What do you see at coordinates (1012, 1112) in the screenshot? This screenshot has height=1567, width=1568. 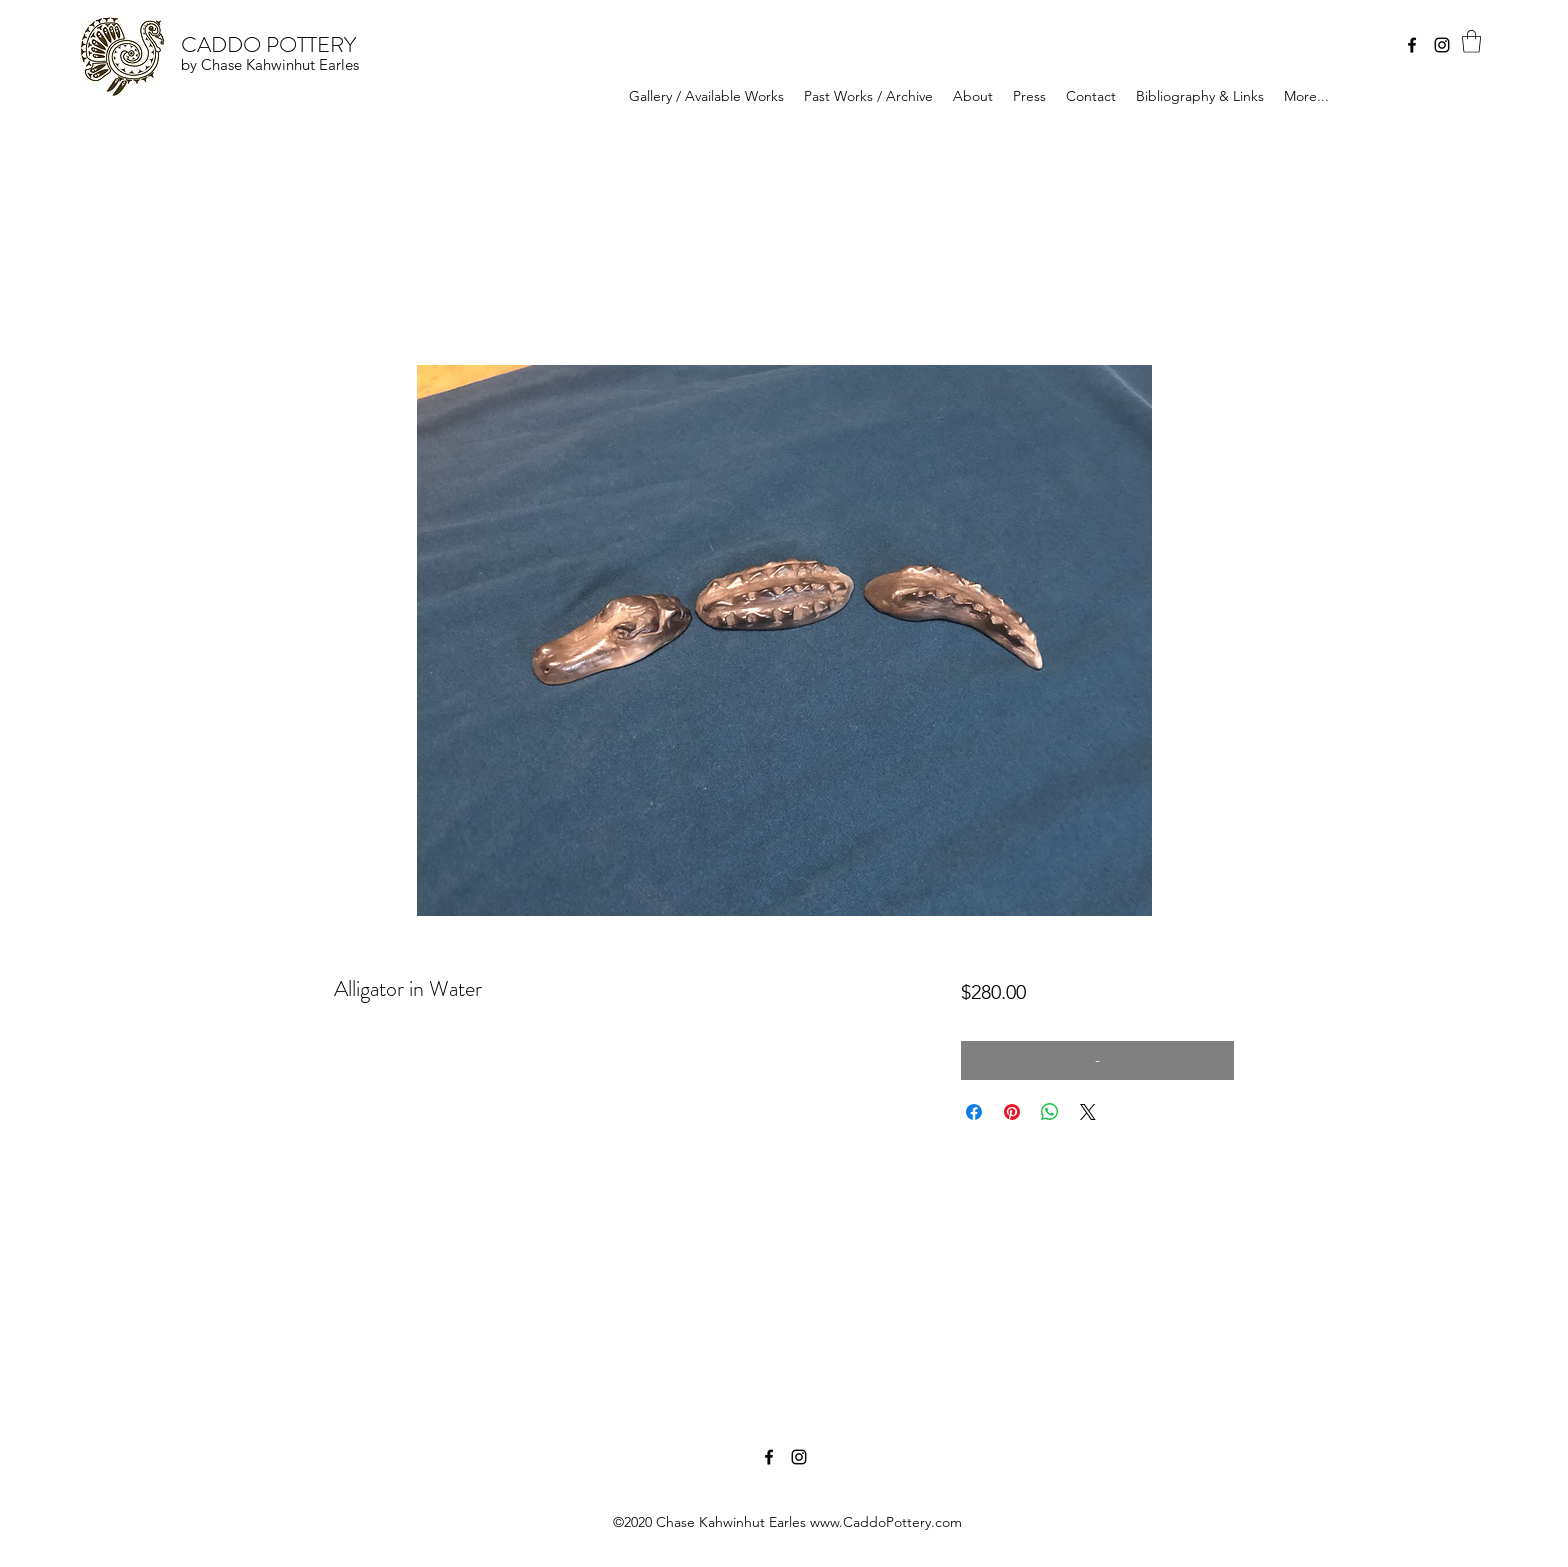 I see `[Pin on Pinterest]` at bounding box center [1012, 1112].